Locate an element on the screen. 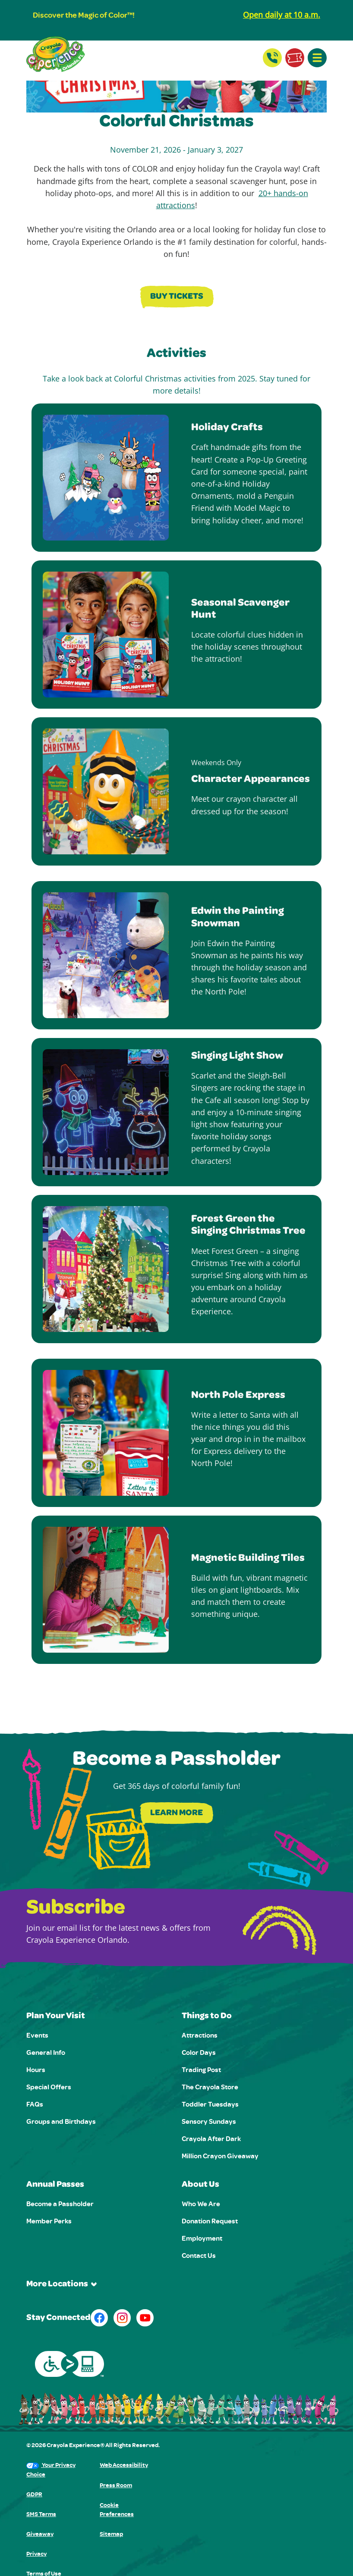 This screenshot has width=353, height=2576. Become a Passholder is located at coordinates (60, 2203).